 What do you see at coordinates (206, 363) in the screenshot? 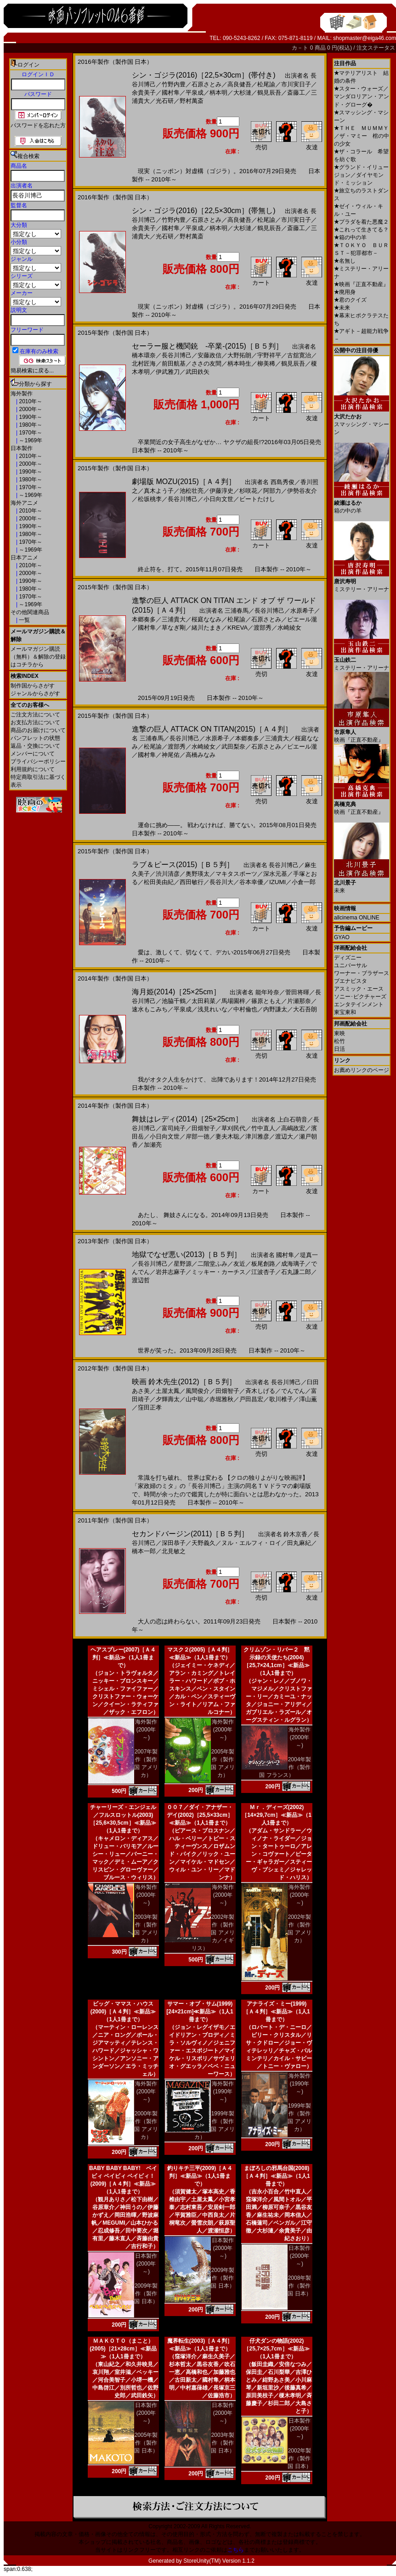
I see `ささの友間` at bounding box center [206, 363].